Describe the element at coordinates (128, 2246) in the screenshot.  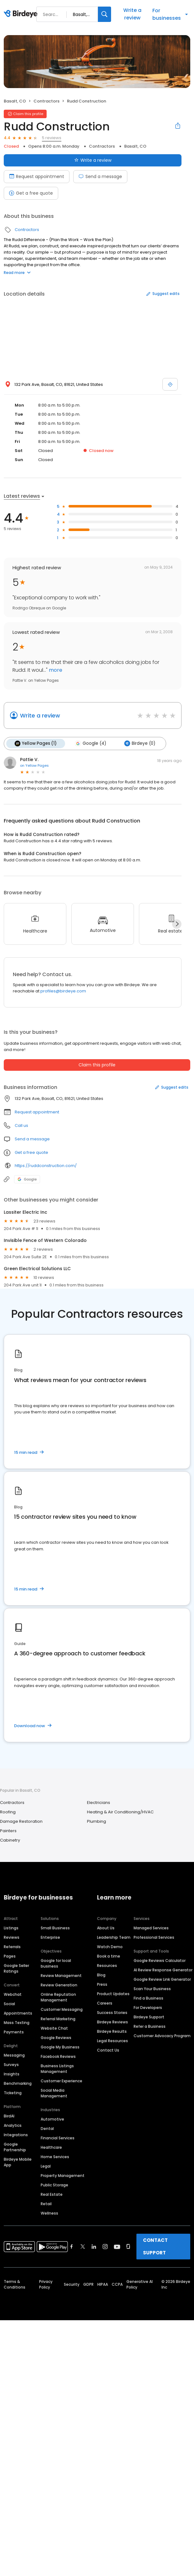
I see `[Find Birdeye on glassdoor]` at that location.